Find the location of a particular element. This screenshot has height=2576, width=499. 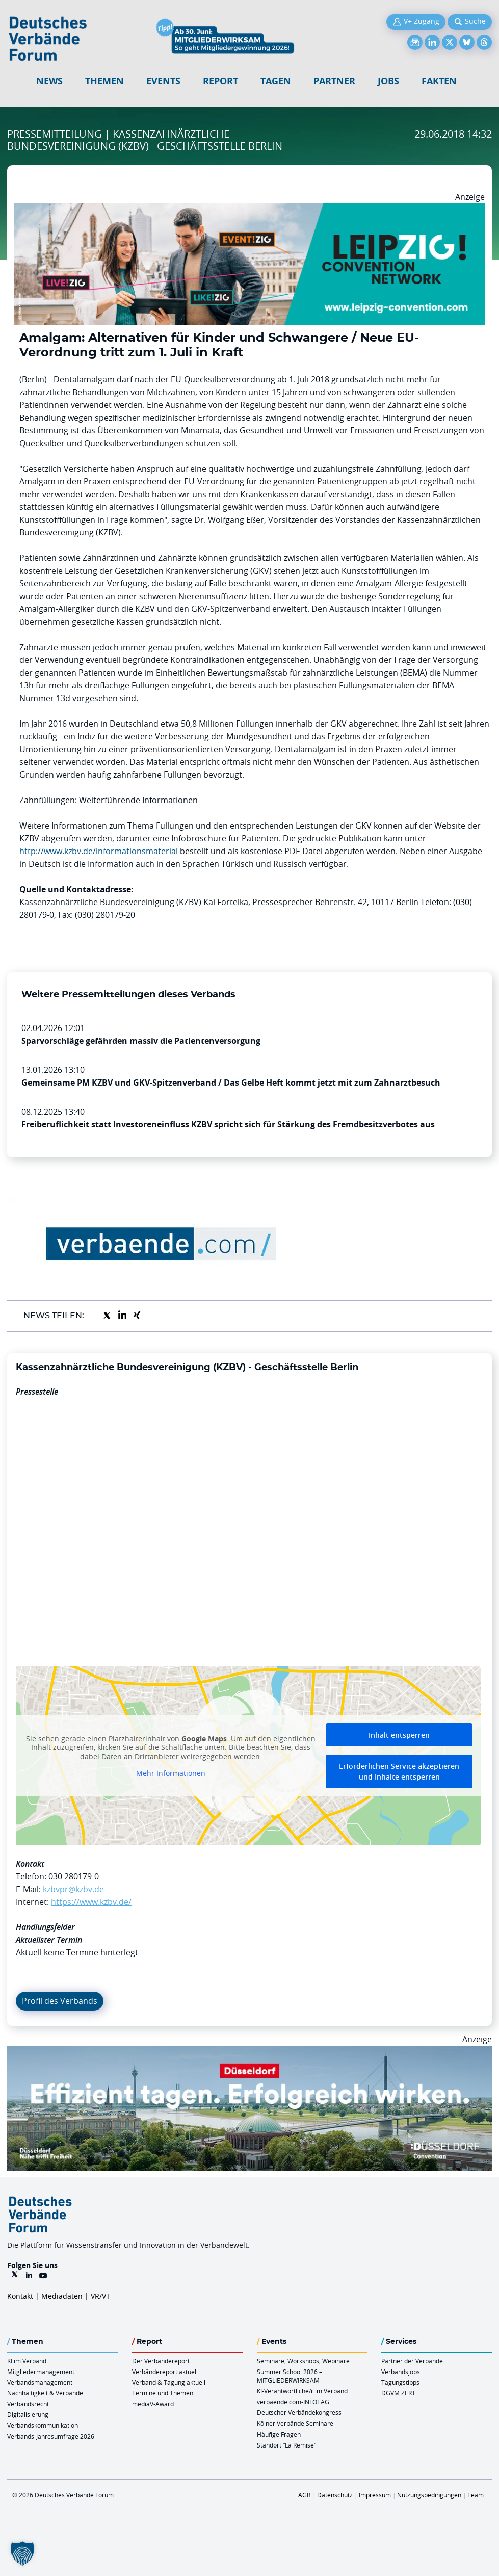

[970x250px FINAL.indd] is located at coordinates (249, 209).